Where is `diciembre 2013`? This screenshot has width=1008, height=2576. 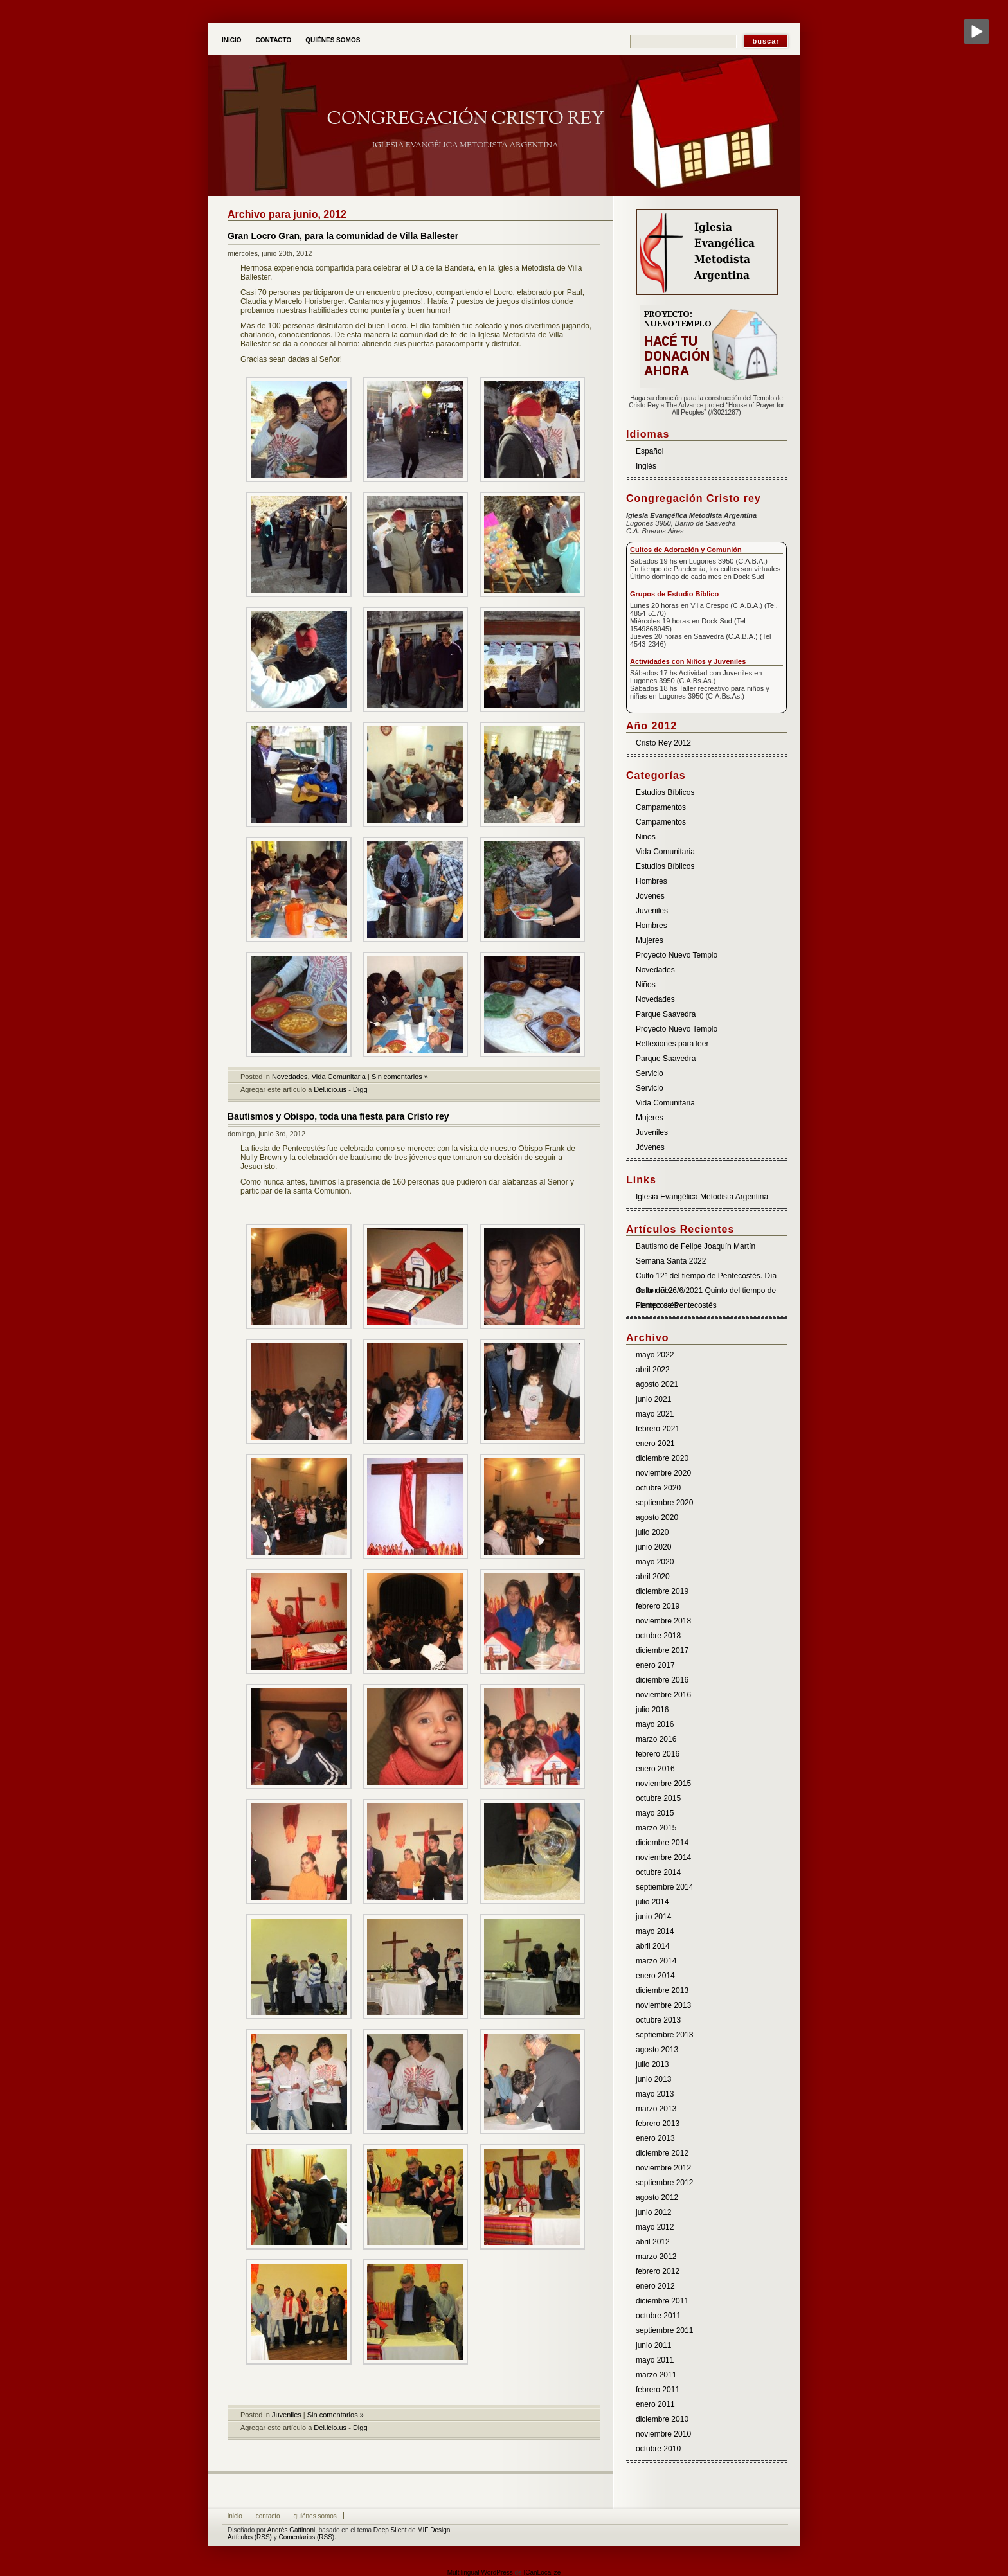
diciembre 2013 is located at coordinates (662, 1990).